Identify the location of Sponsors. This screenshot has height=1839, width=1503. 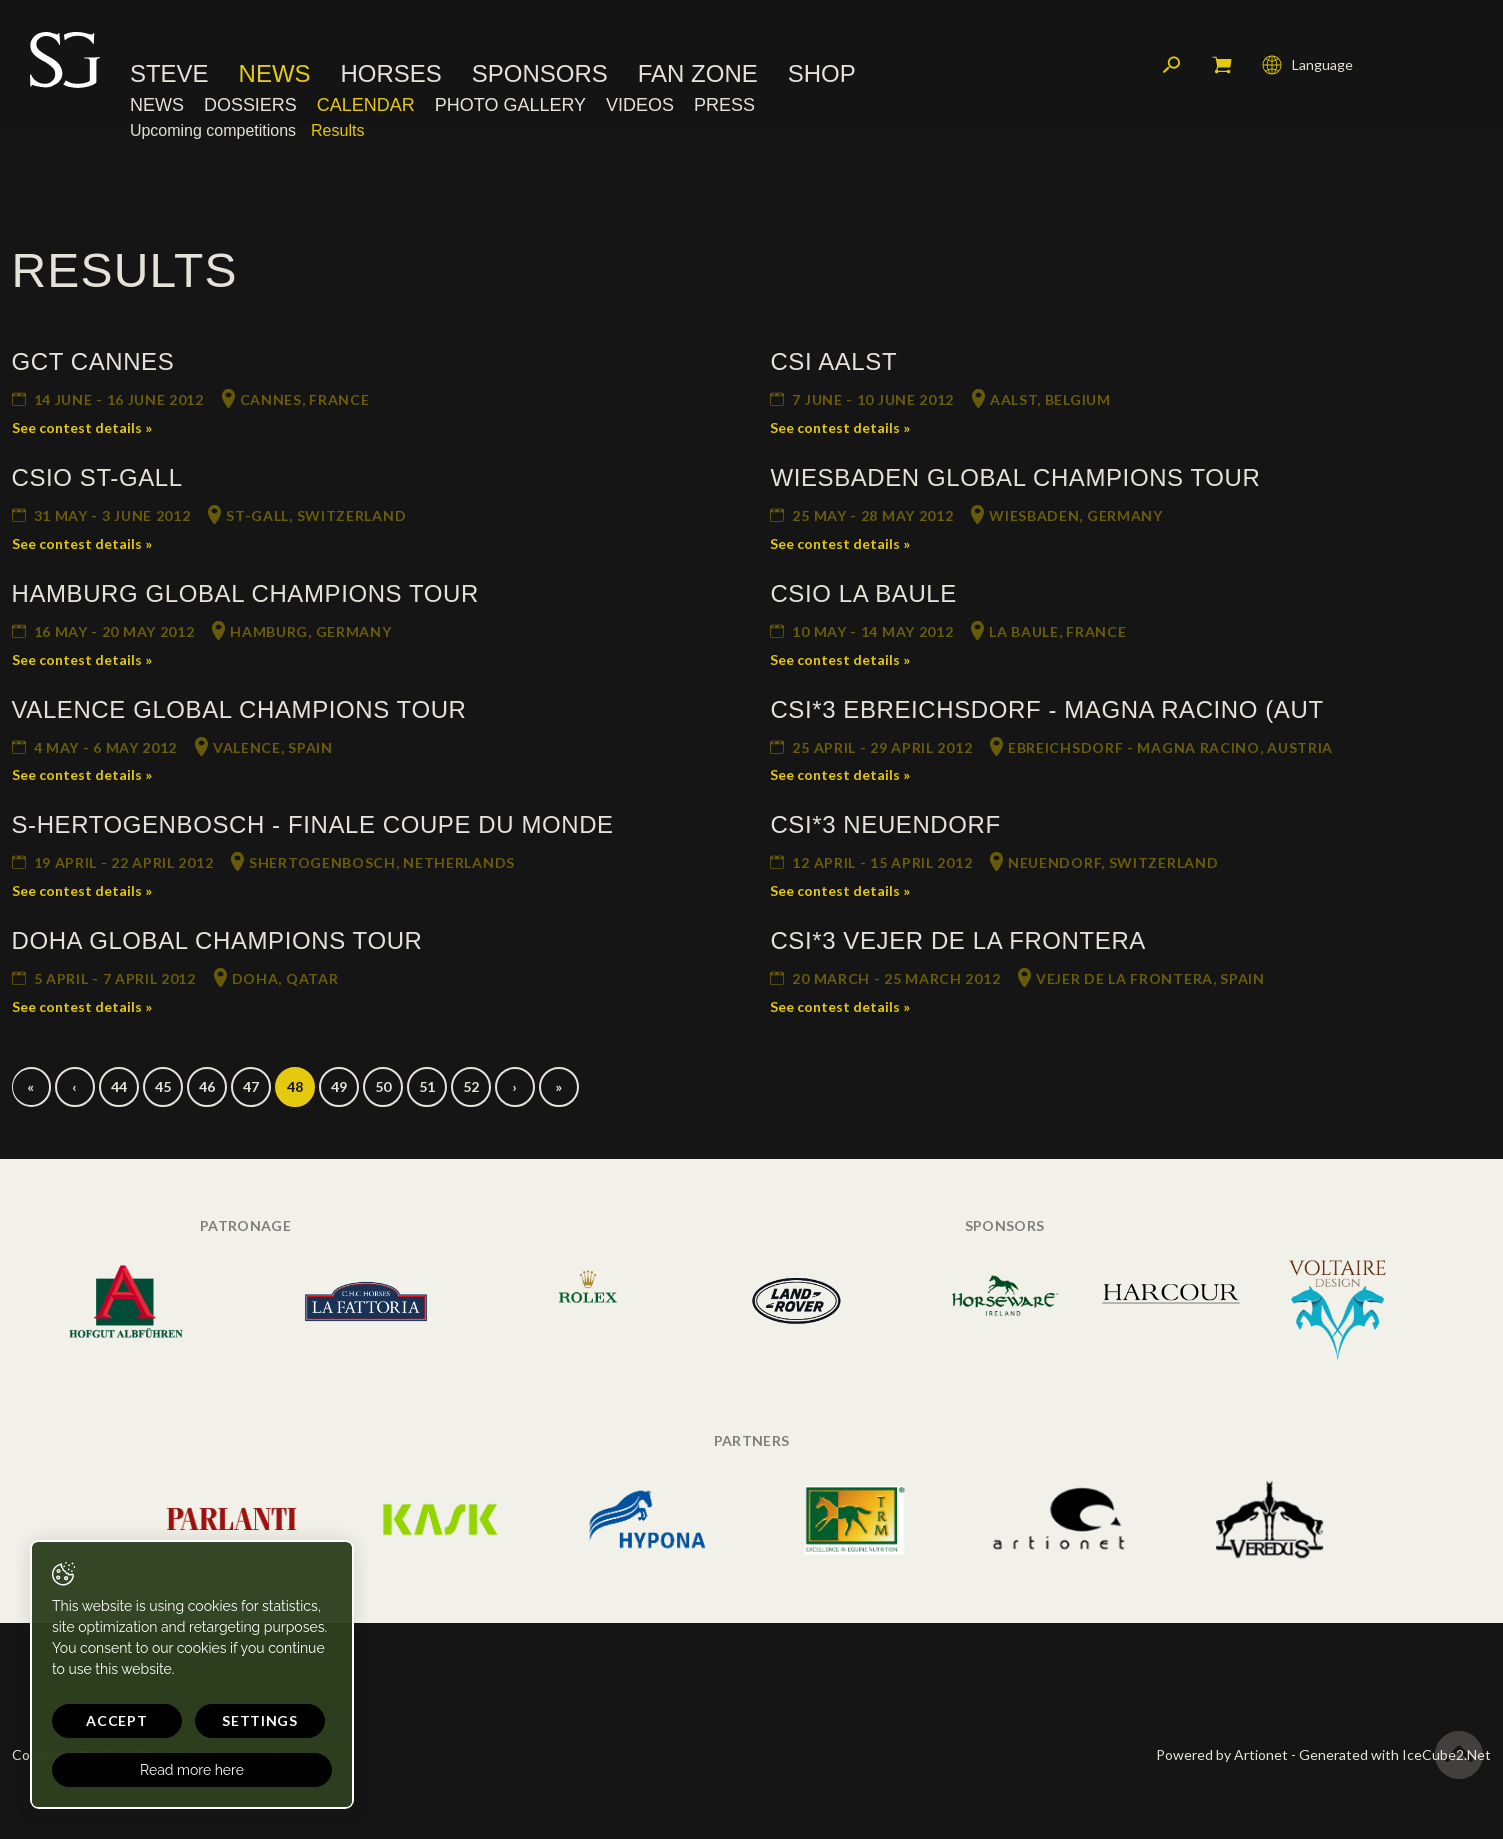
(540, 75).